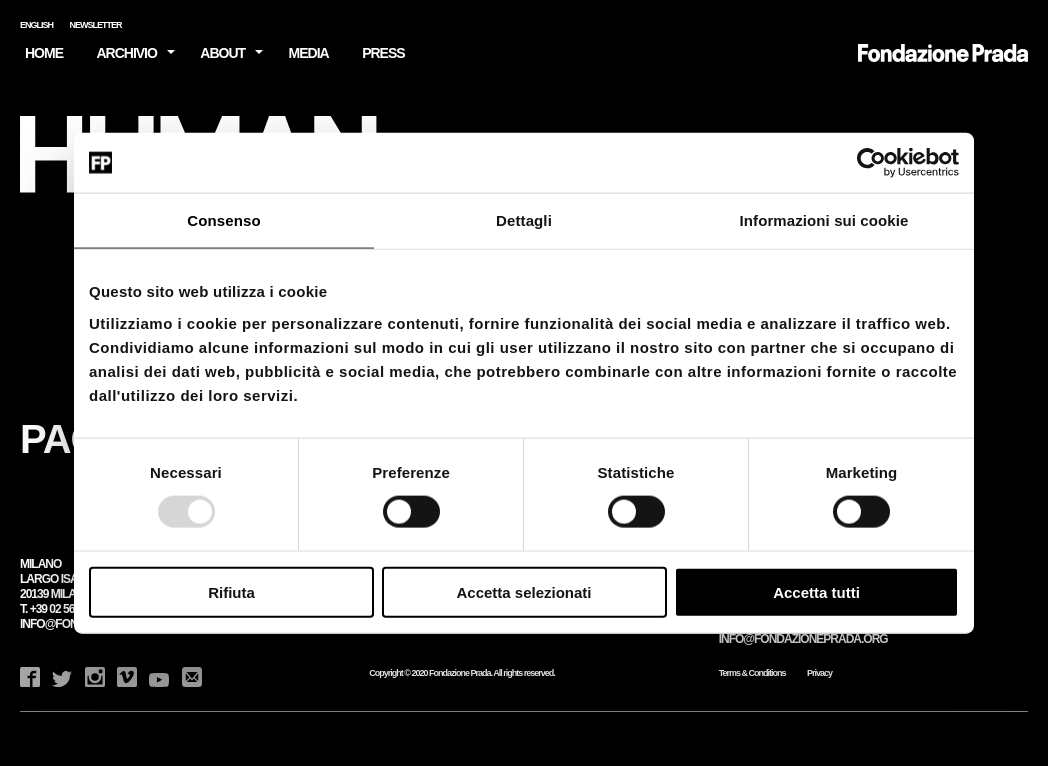 The height and width of the screenshot is (766, 1048). What do you see at coordinates (523, 591) in the screenshot?
I see `Accetta selezionati` at bounding box center [523, 591].